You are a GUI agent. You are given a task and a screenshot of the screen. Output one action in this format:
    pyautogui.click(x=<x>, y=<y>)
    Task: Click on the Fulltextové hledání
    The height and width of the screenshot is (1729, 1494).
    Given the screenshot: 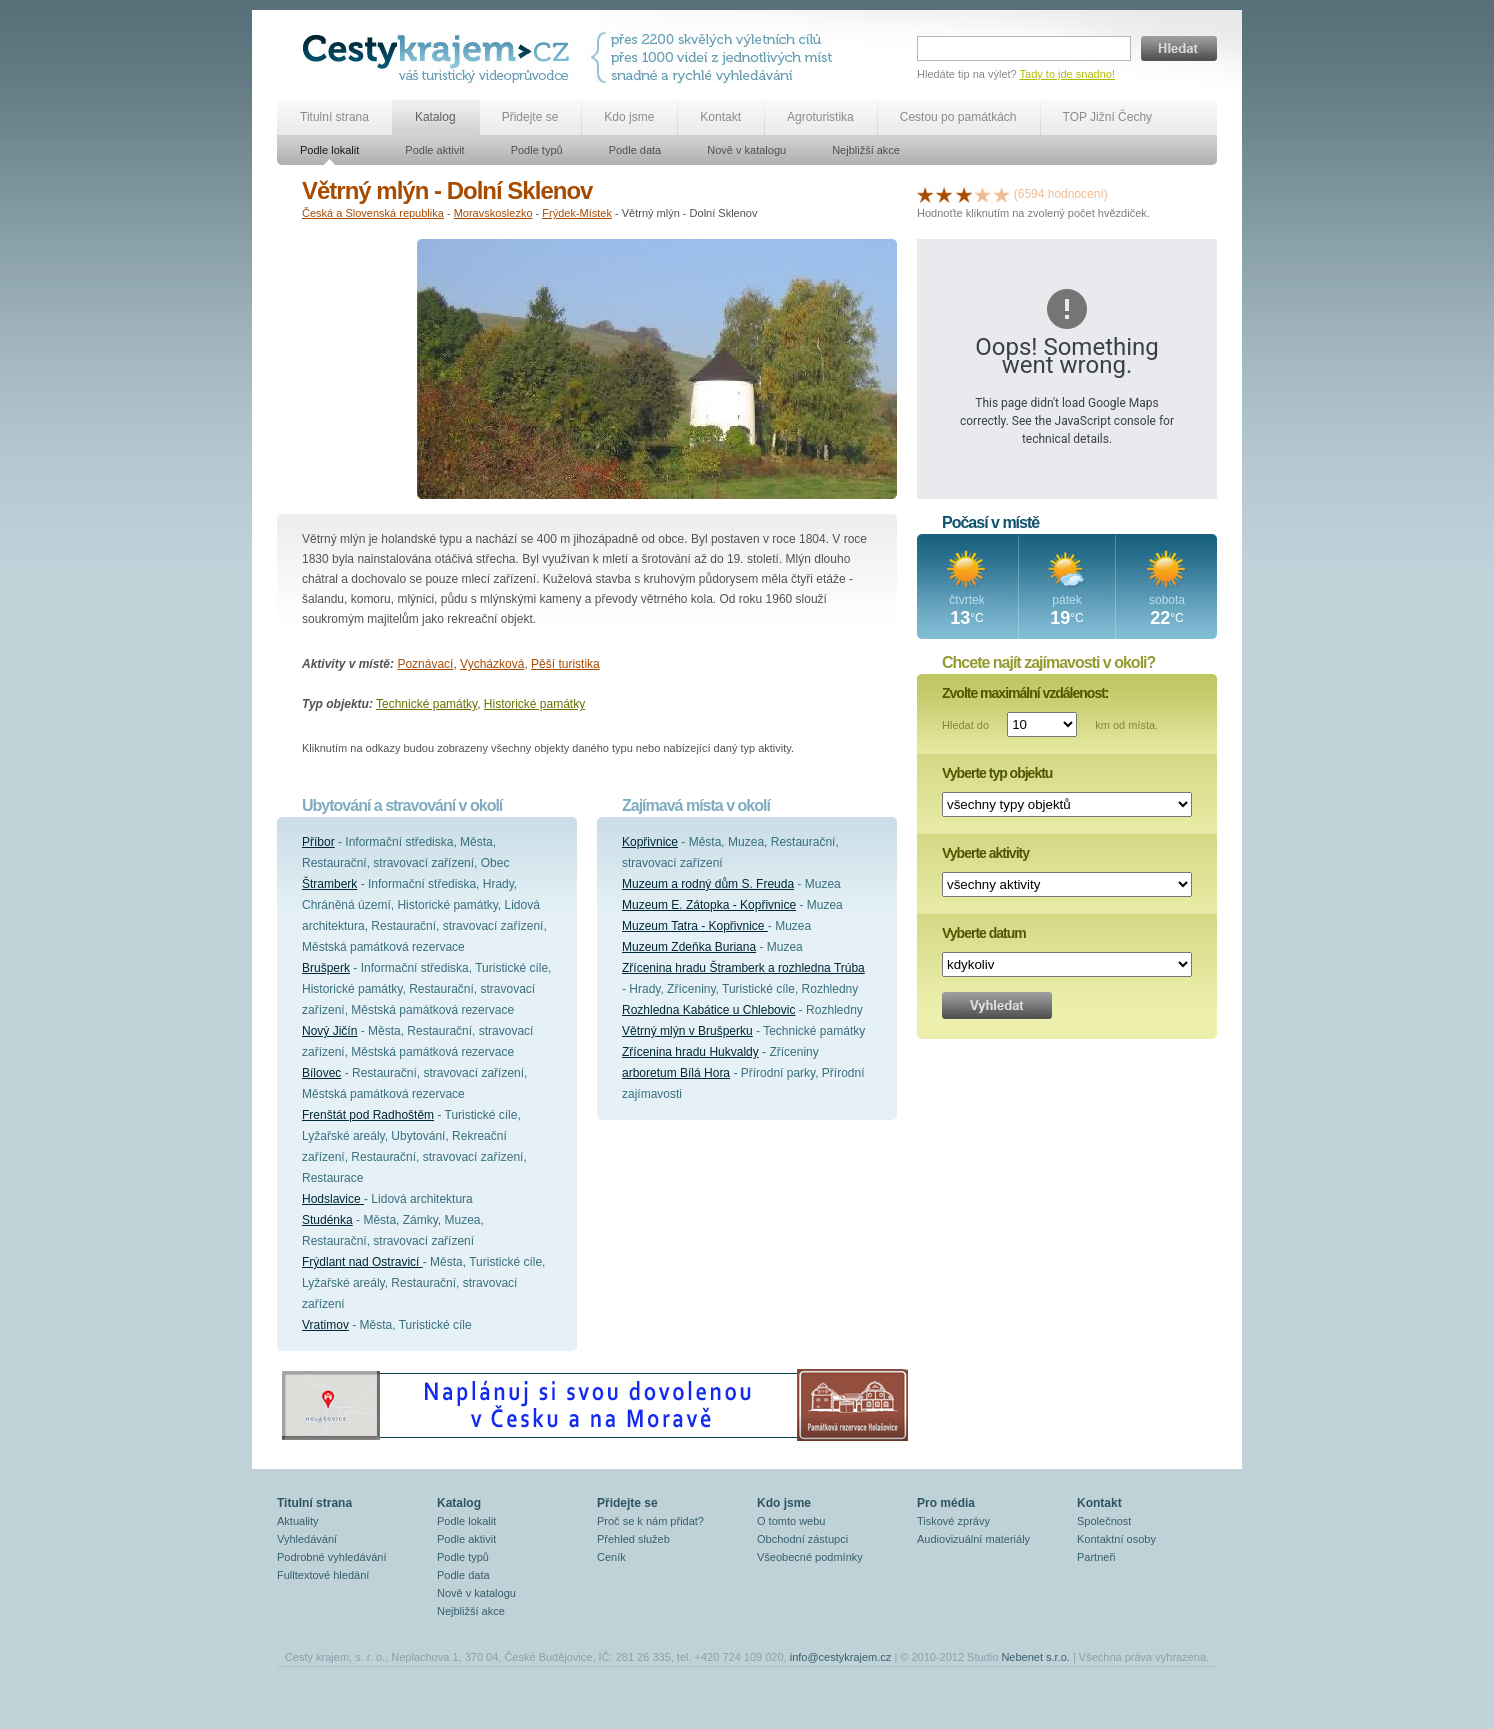 What is the action you would take?
    pyautogui.click(x=323, y=1575)
    